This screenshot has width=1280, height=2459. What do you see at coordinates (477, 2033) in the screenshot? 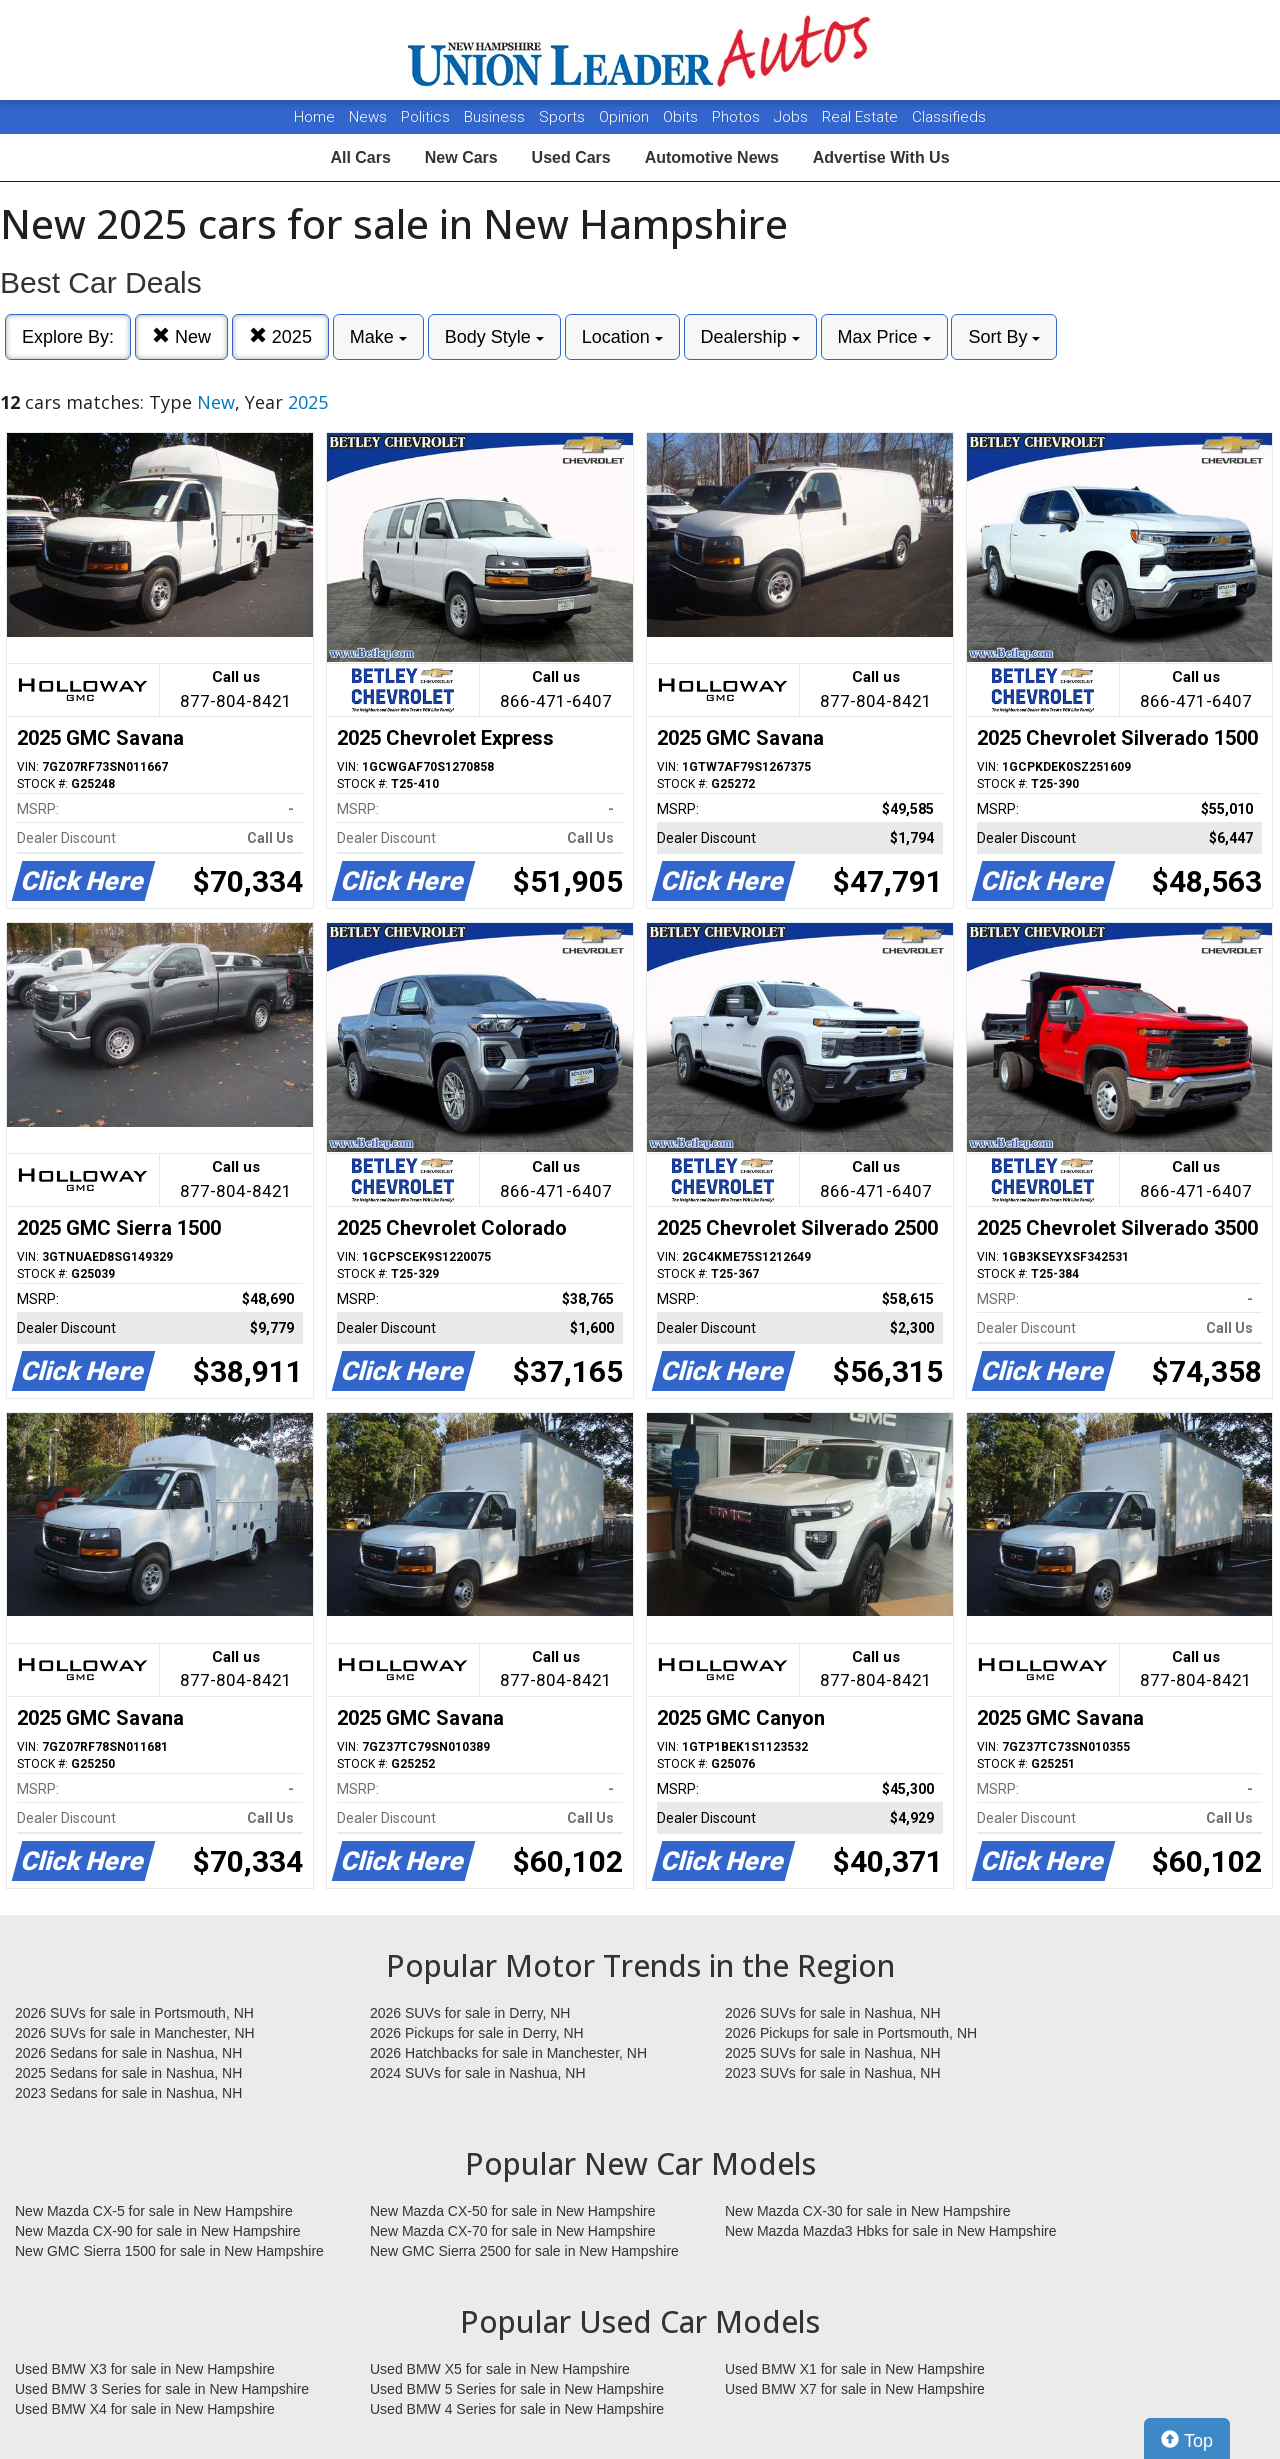
I see `2026 Pickups for sale in Derry, NH` at bounding box center [477, 2033].